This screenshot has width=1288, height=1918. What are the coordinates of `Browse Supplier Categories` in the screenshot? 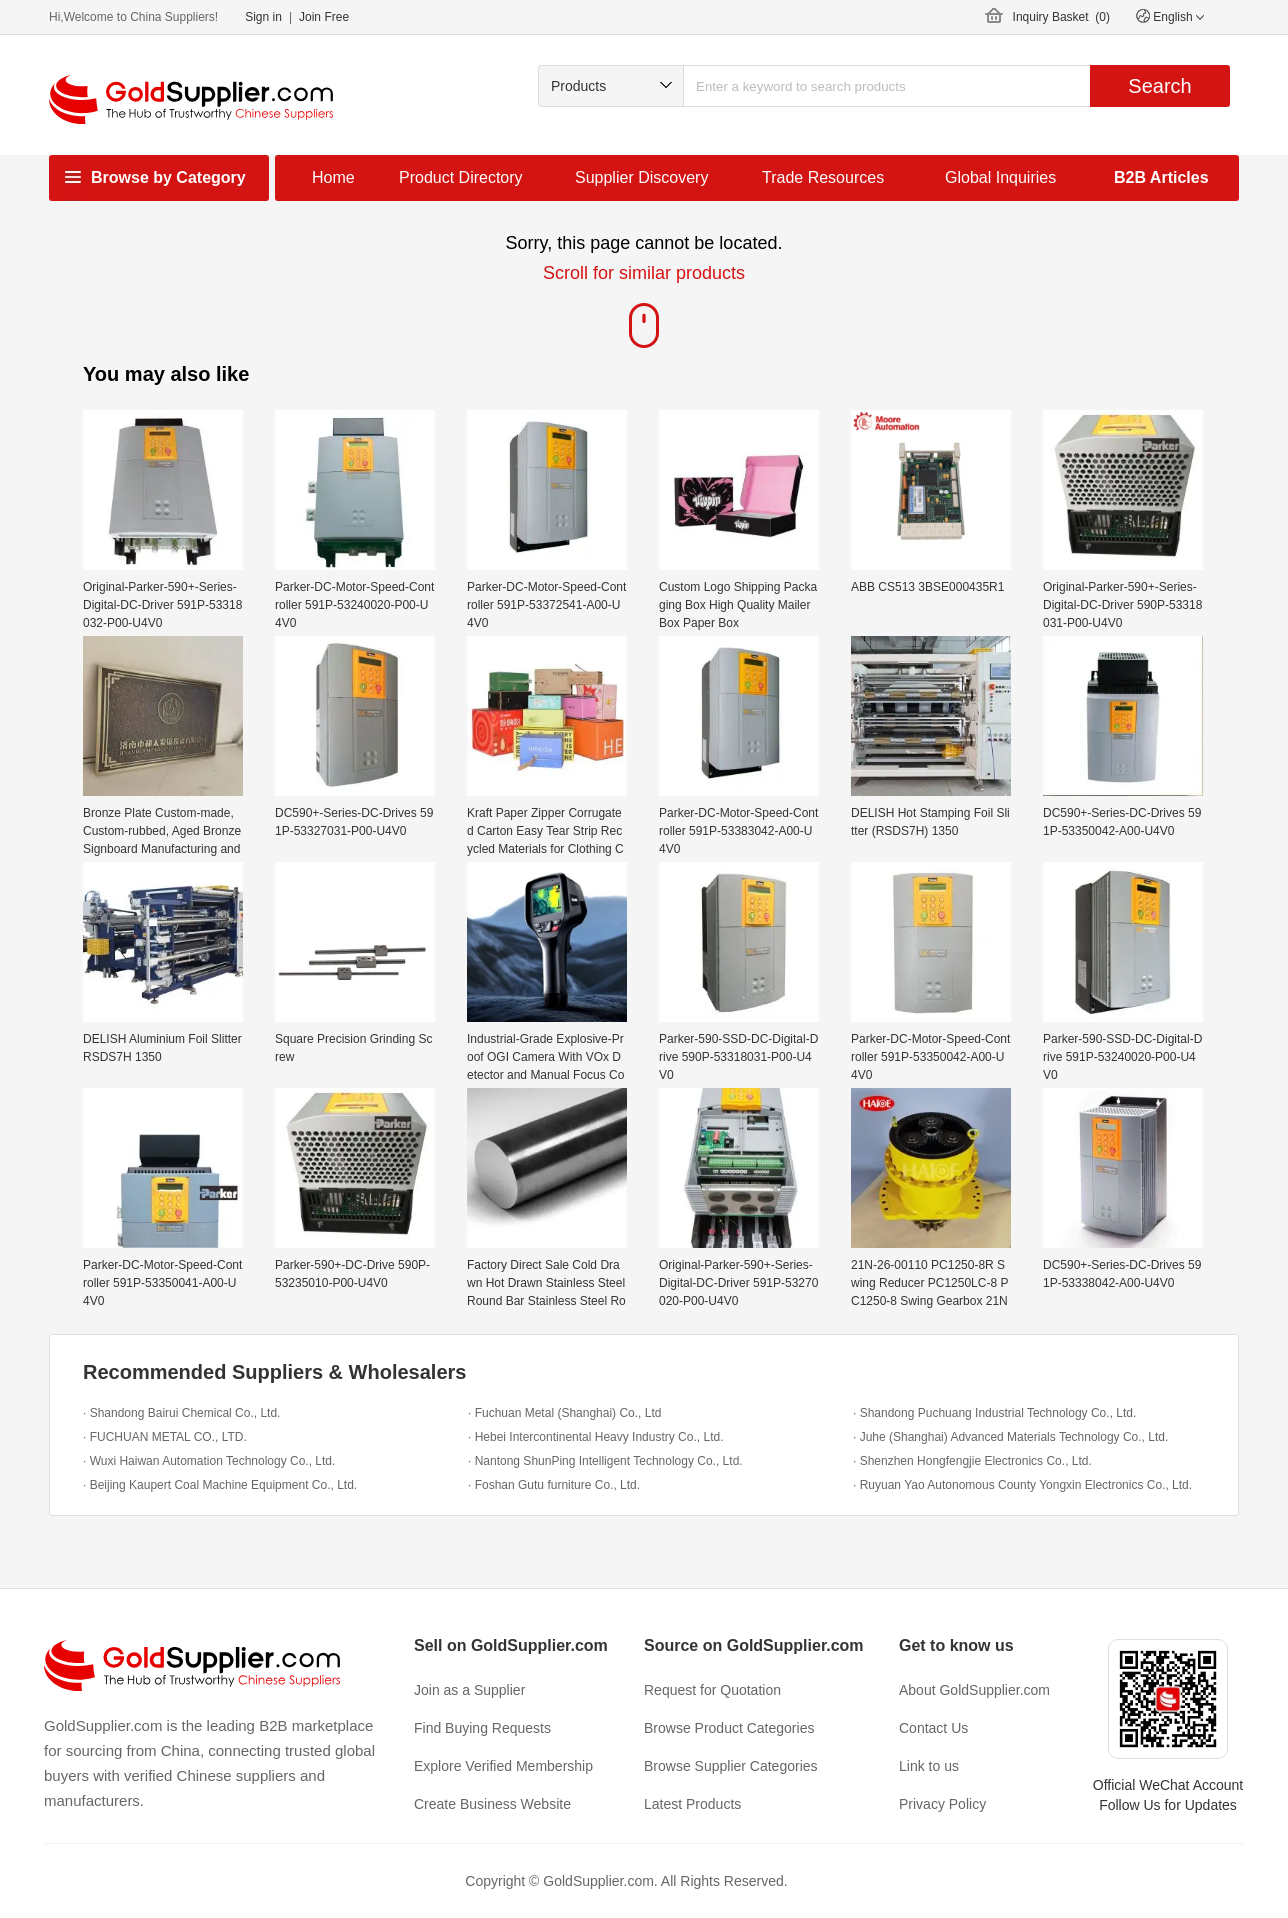 It's located at (731, 1766).